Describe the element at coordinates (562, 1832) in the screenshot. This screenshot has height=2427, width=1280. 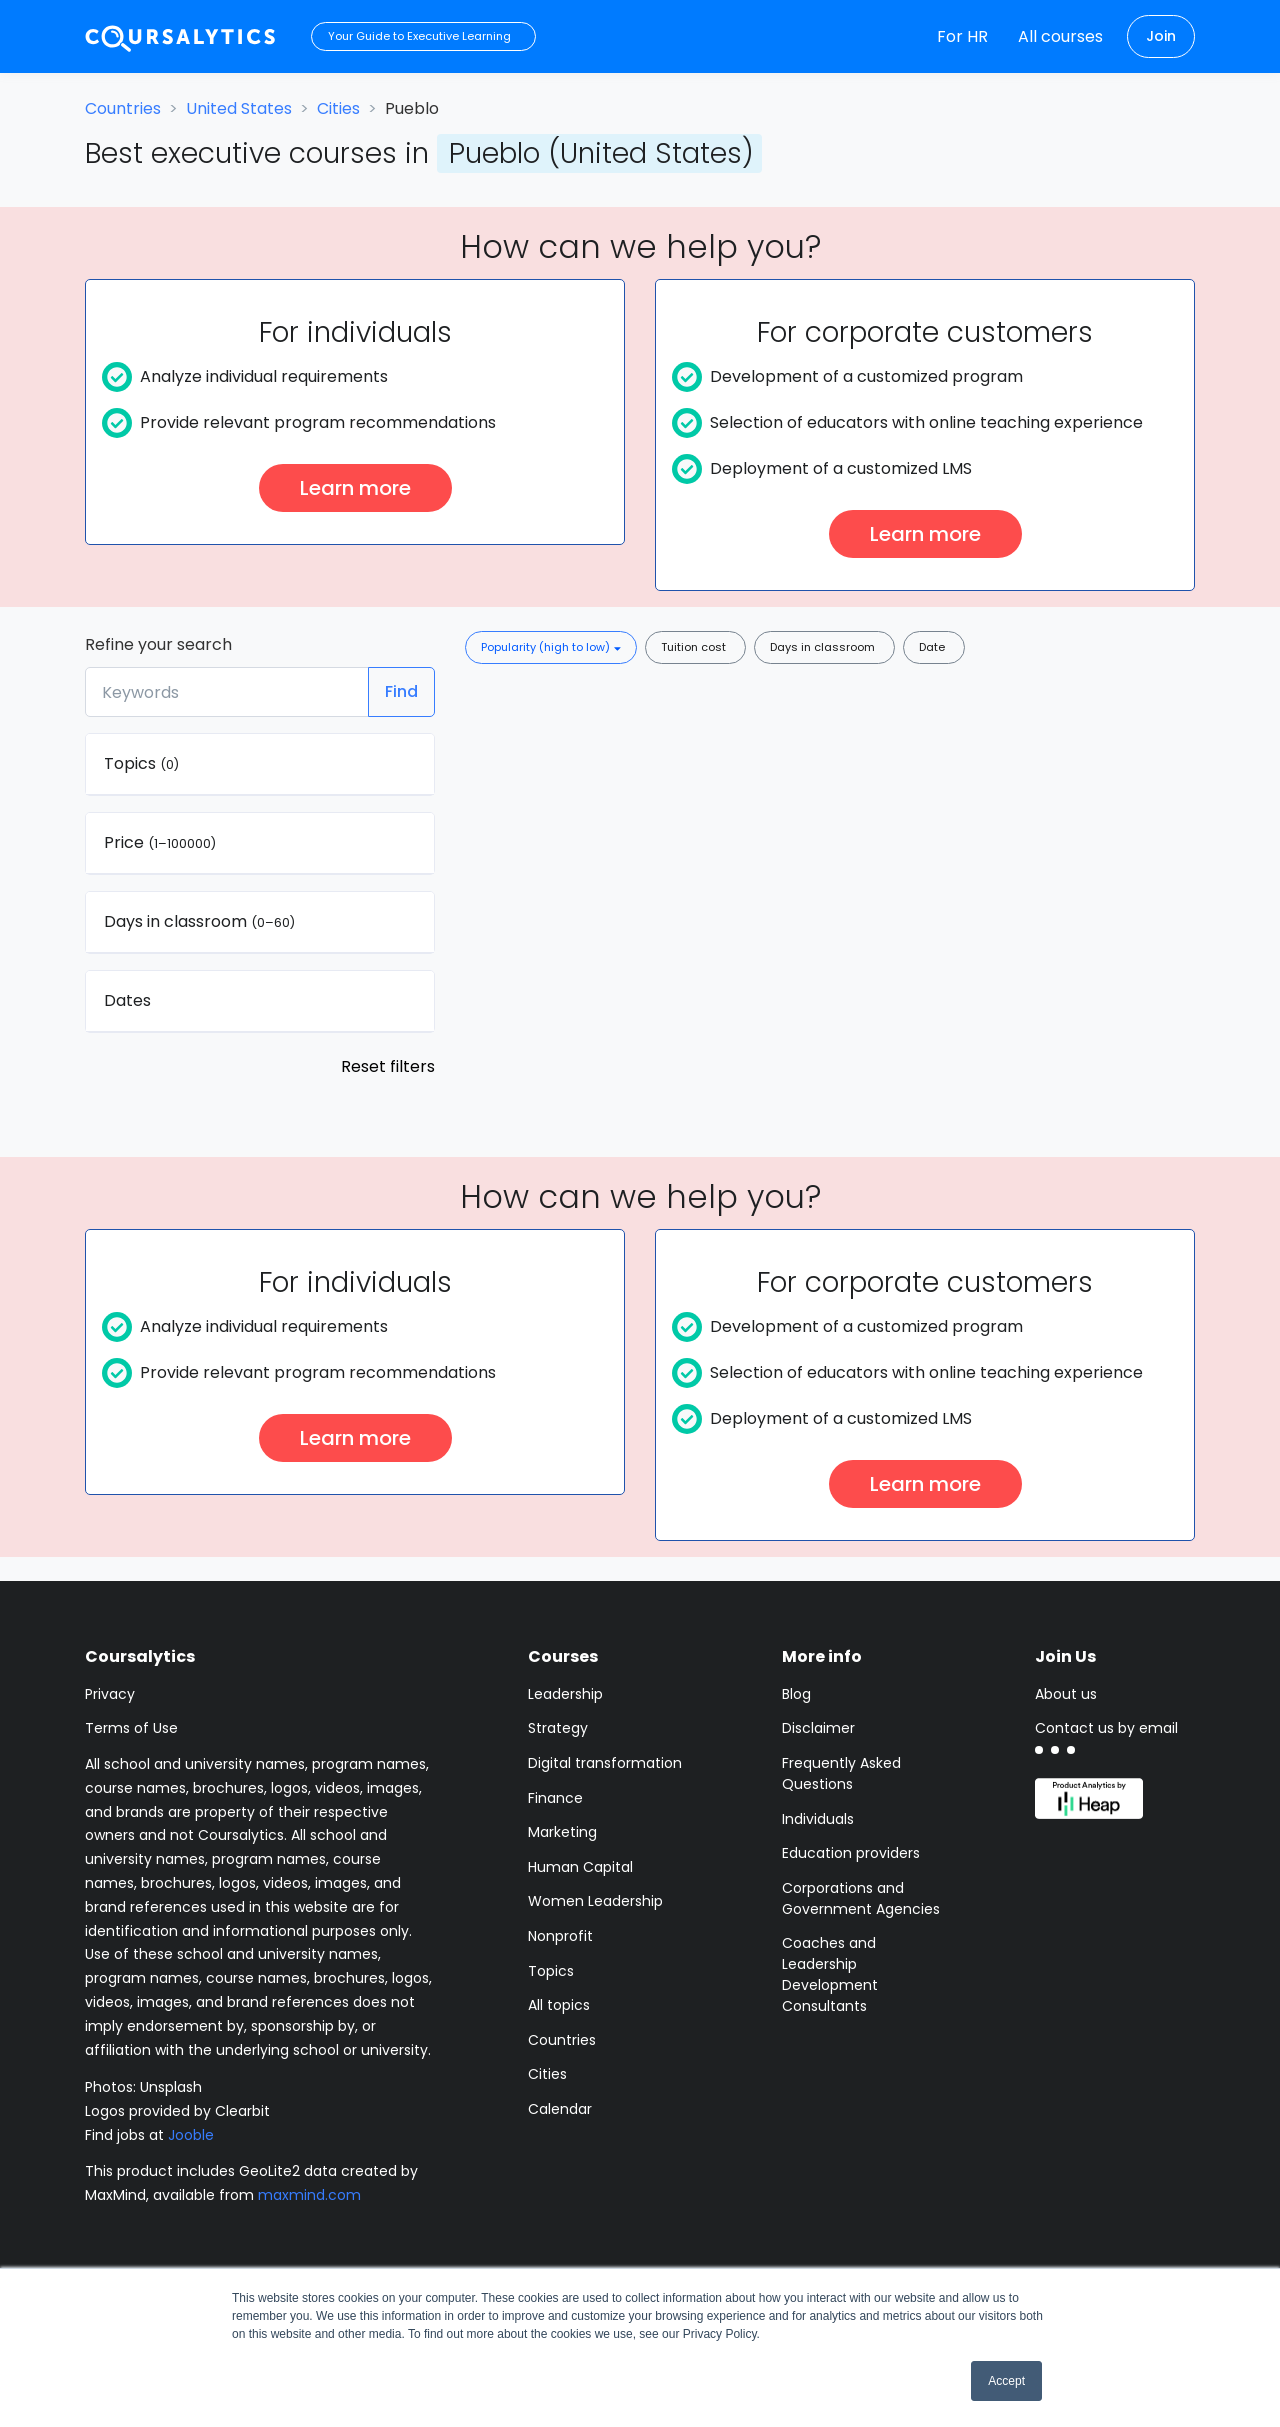
I see `Marketing` at that location.